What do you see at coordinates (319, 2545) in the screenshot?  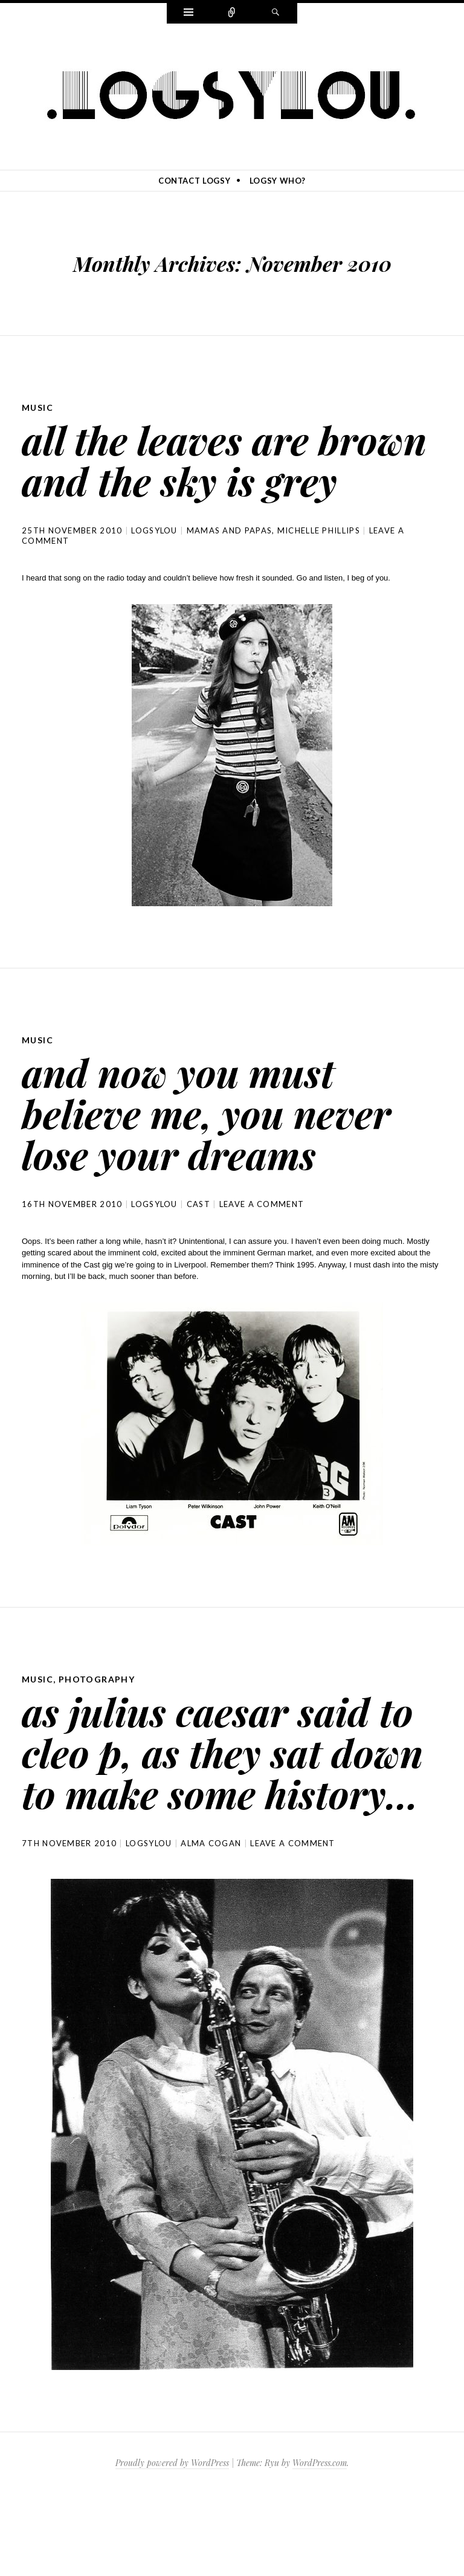 I see `WordPress.com` at bounding box center [319, 2545].